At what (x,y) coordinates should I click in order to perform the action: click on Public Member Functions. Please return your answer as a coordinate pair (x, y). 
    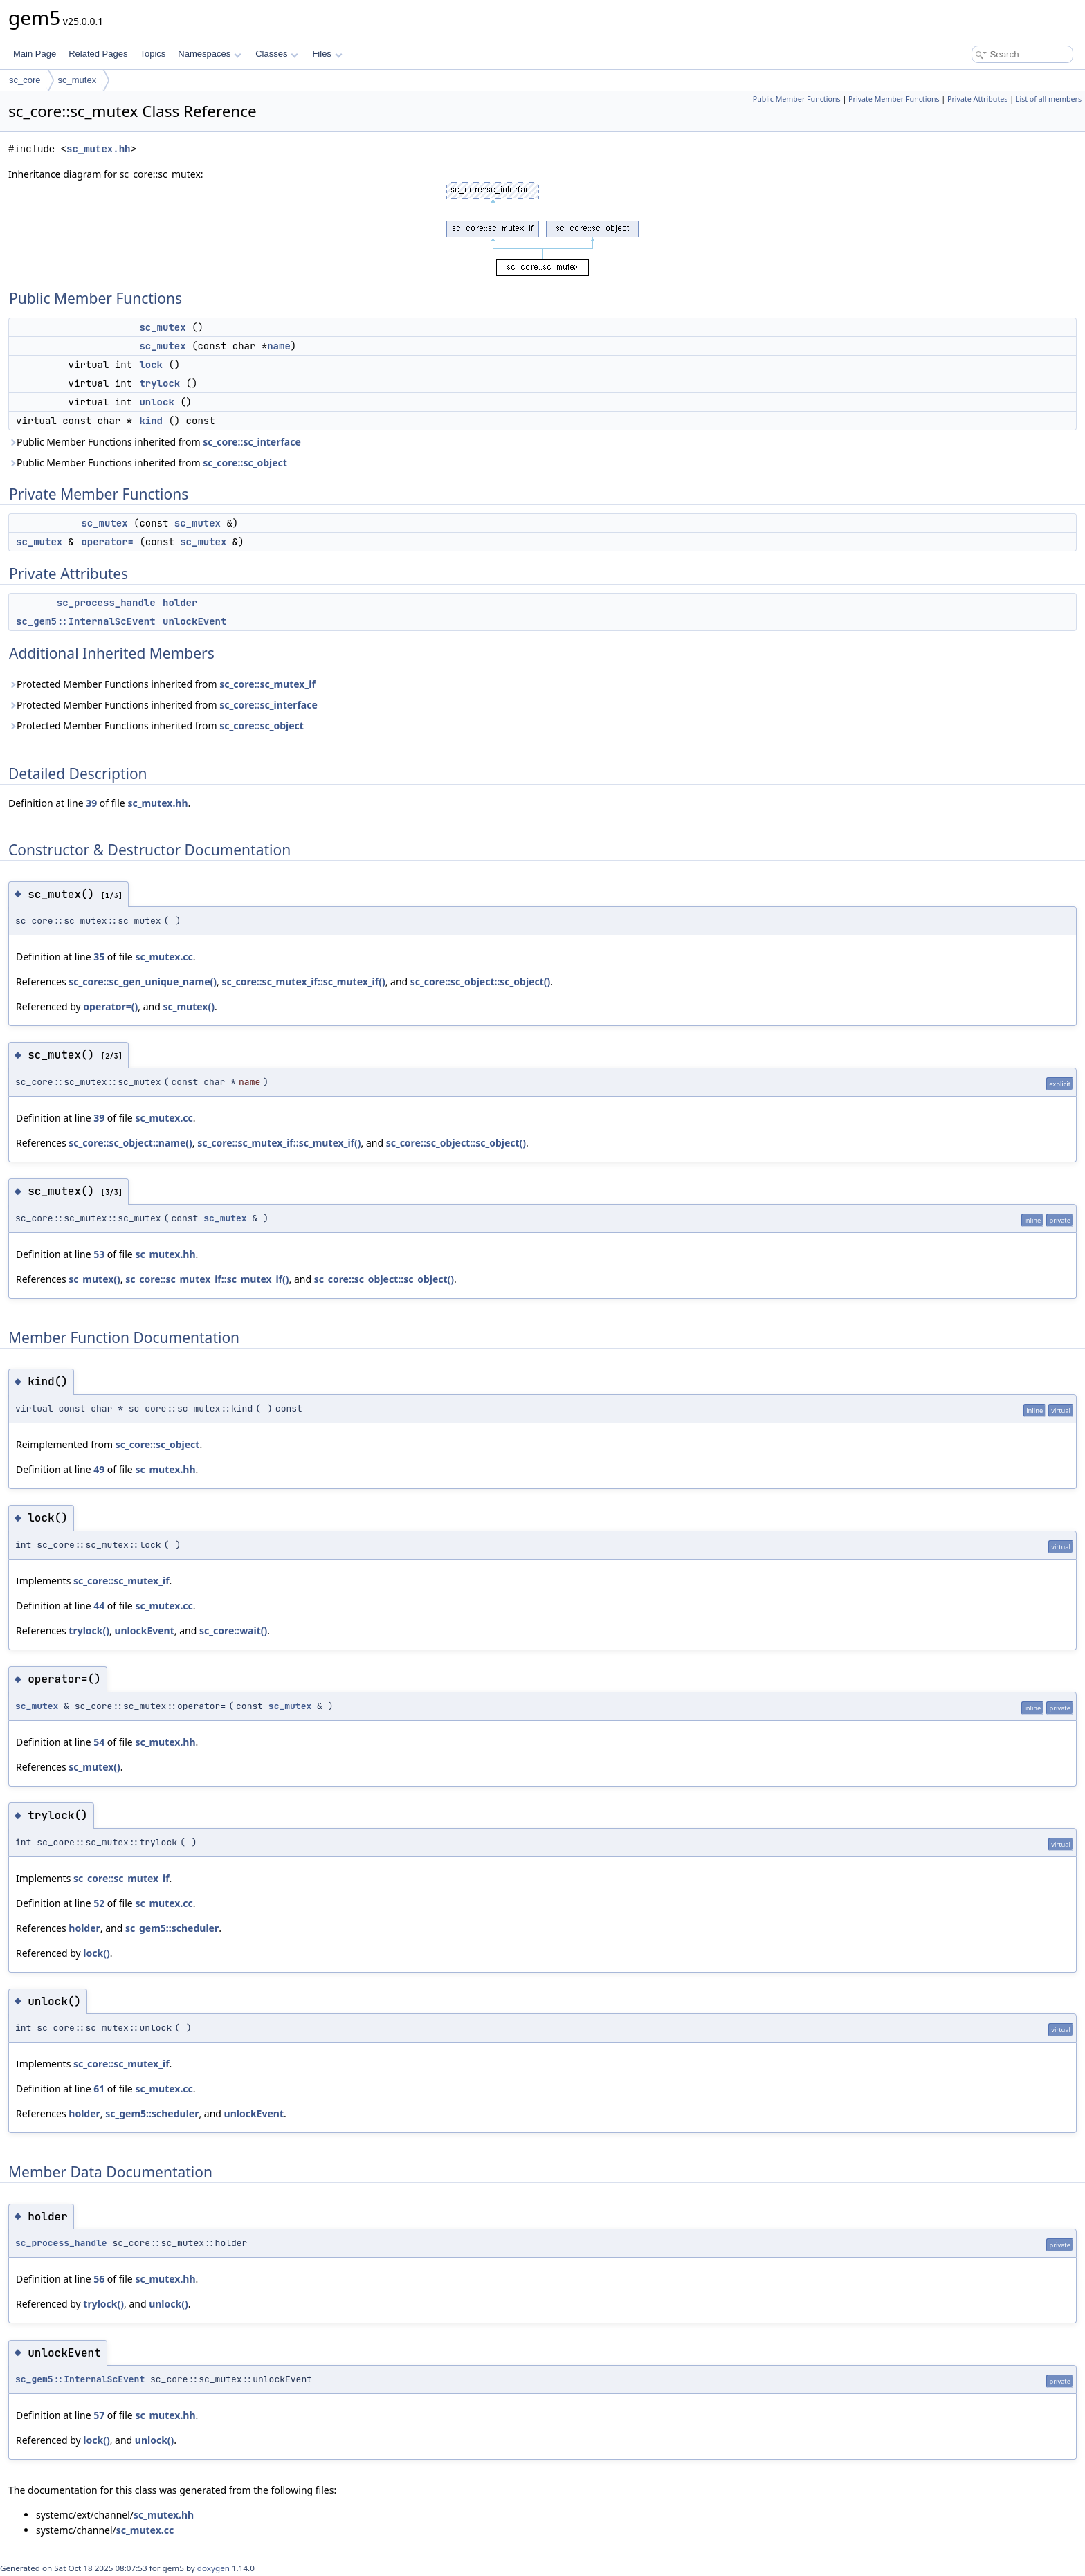
    Looking at the image, I should click on (797, 99).